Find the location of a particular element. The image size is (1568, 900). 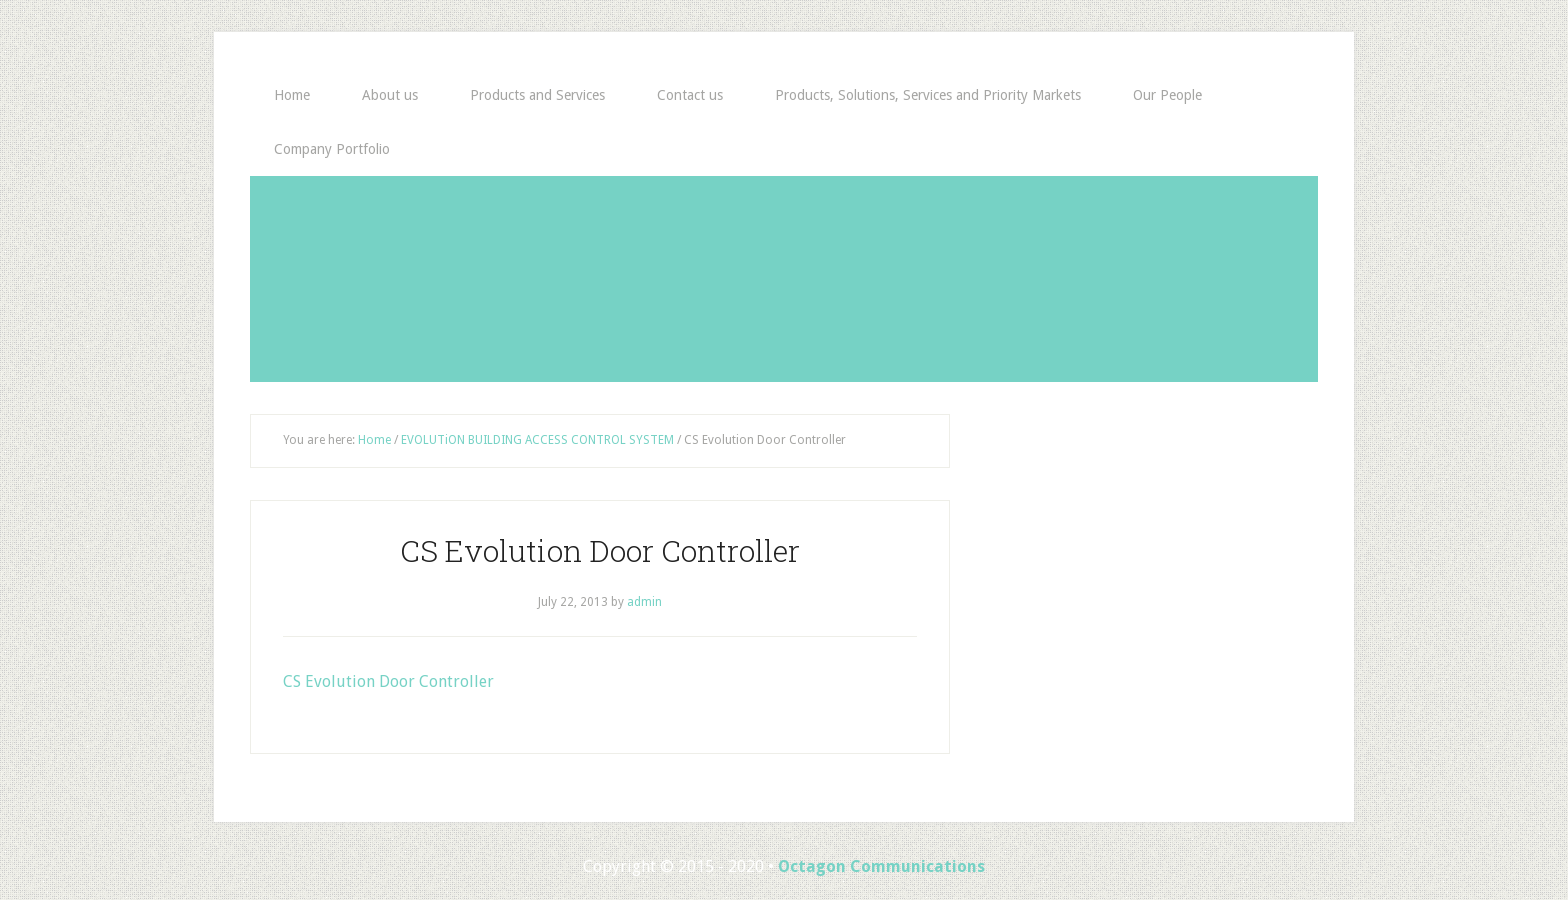

CS Evolution Door Controller is located at coordinates (388, 681).